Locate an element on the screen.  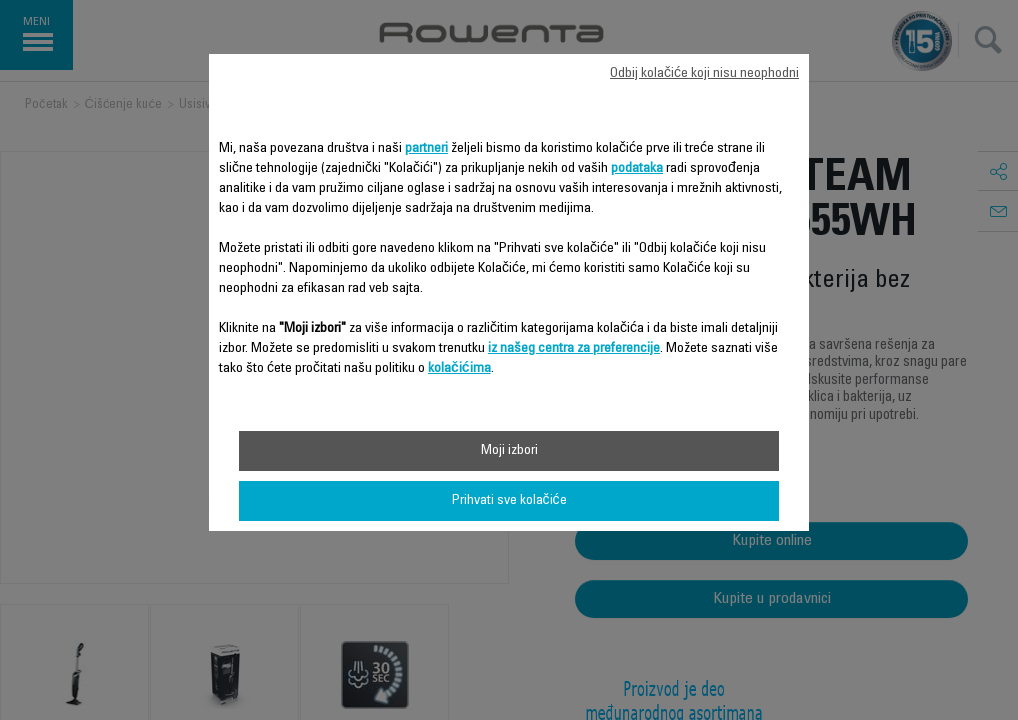
Moji izbori is located at coordinates (509, 451).